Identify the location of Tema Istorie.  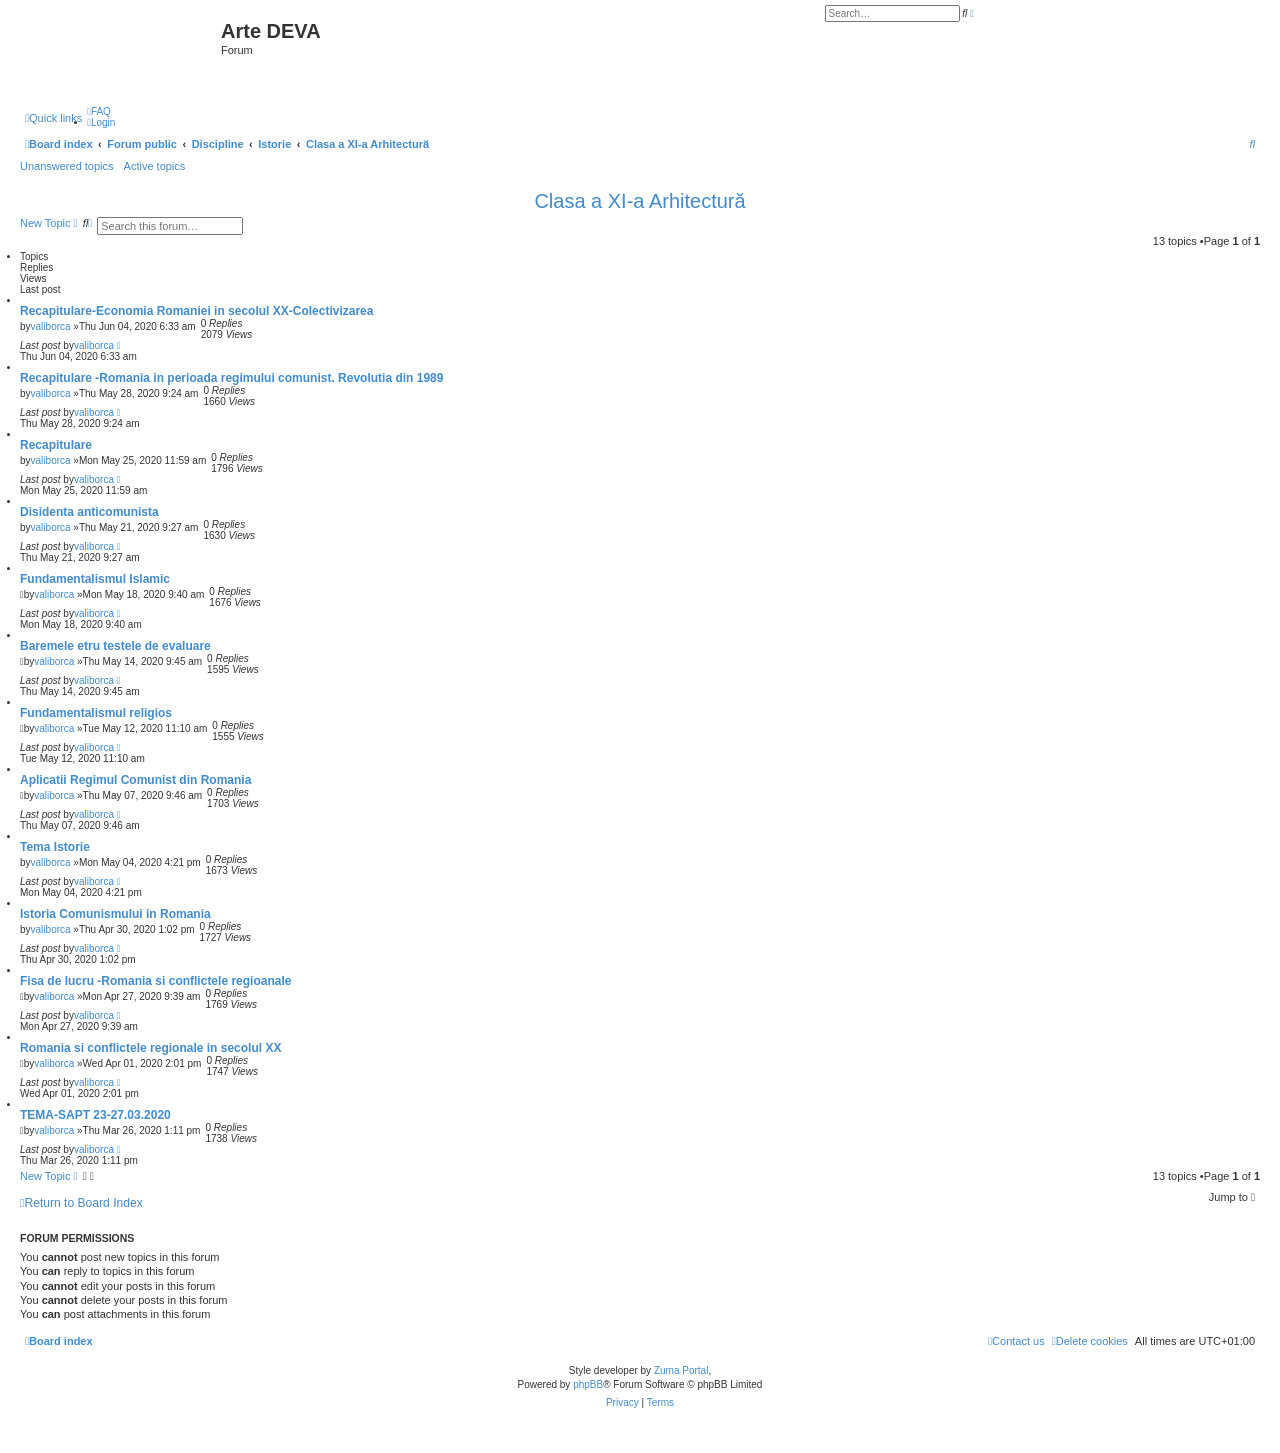
(55, 847).